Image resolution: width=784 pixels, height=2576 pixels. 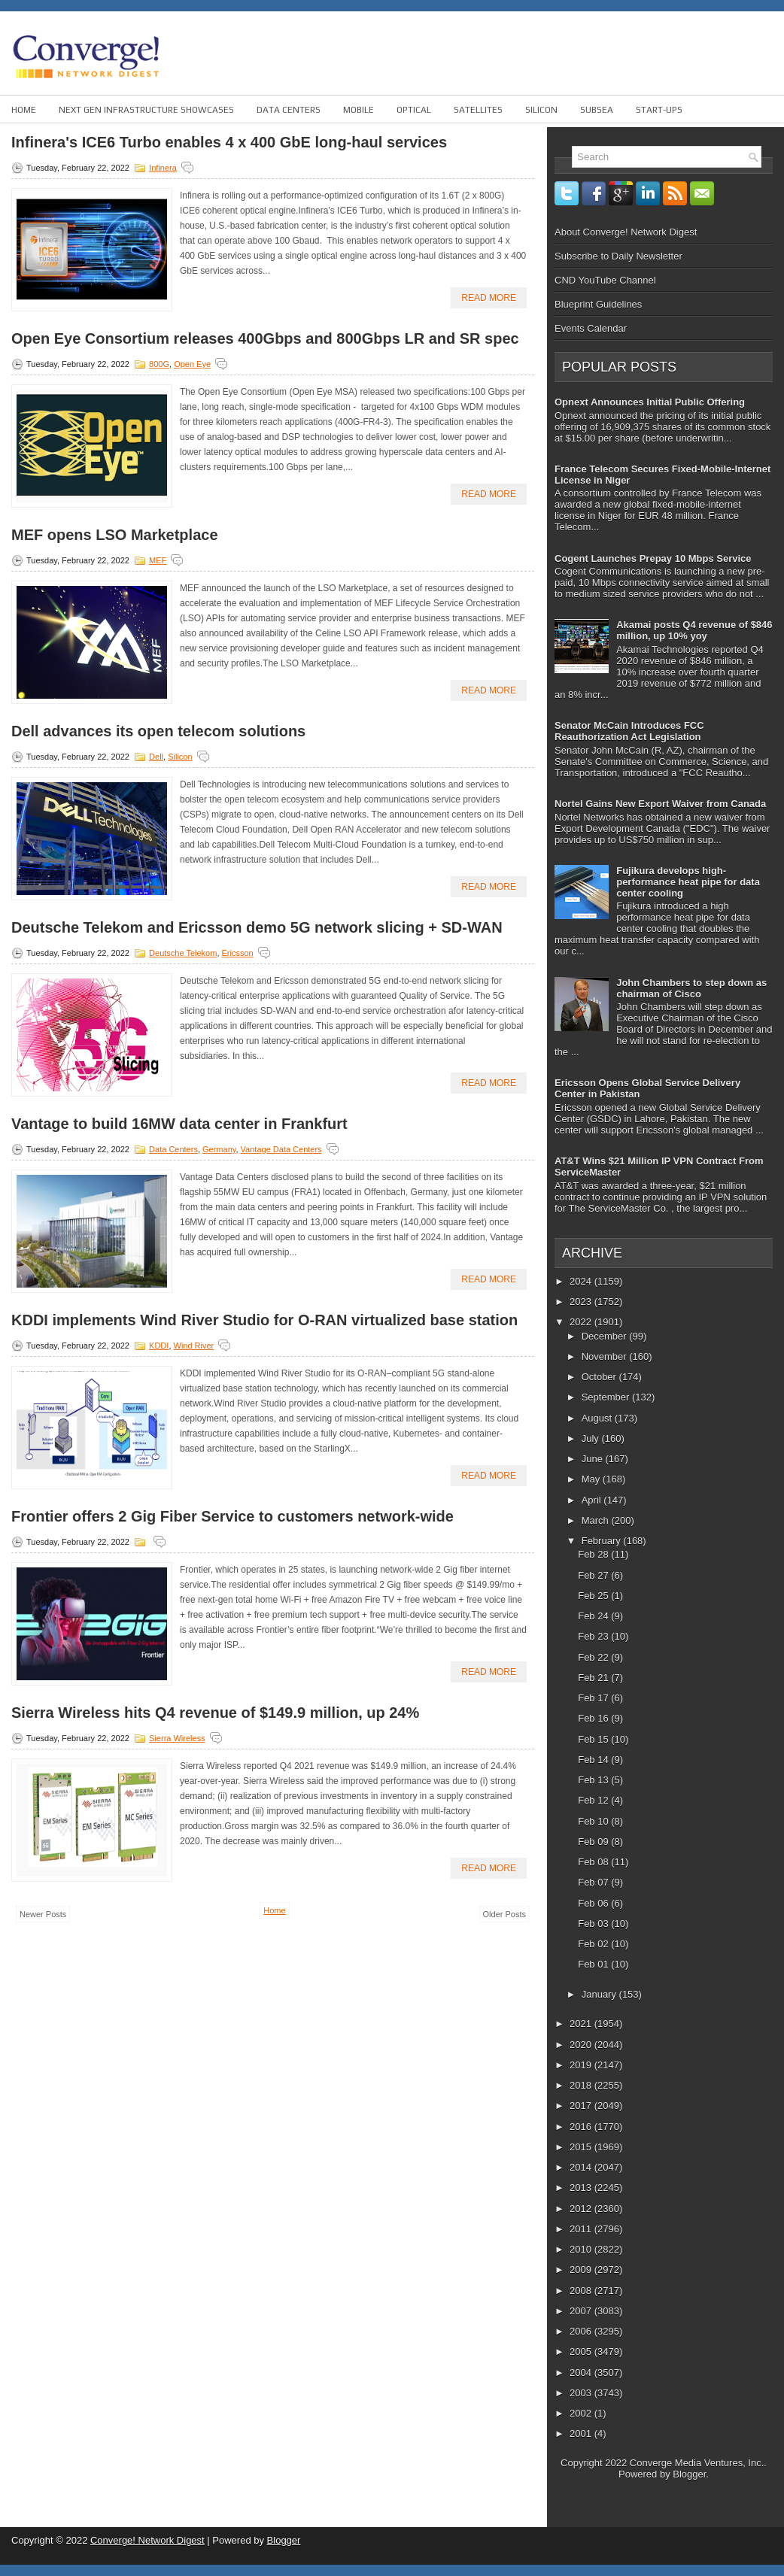 I want to click on Feb 02, so click(x=594, y=1943).